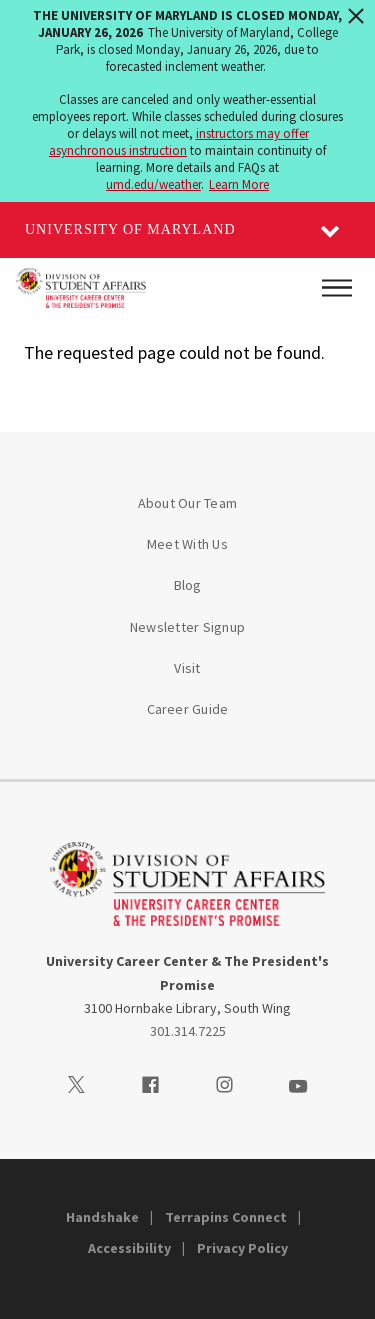  I want to click on Privacy Policy, so click(242, 1248).